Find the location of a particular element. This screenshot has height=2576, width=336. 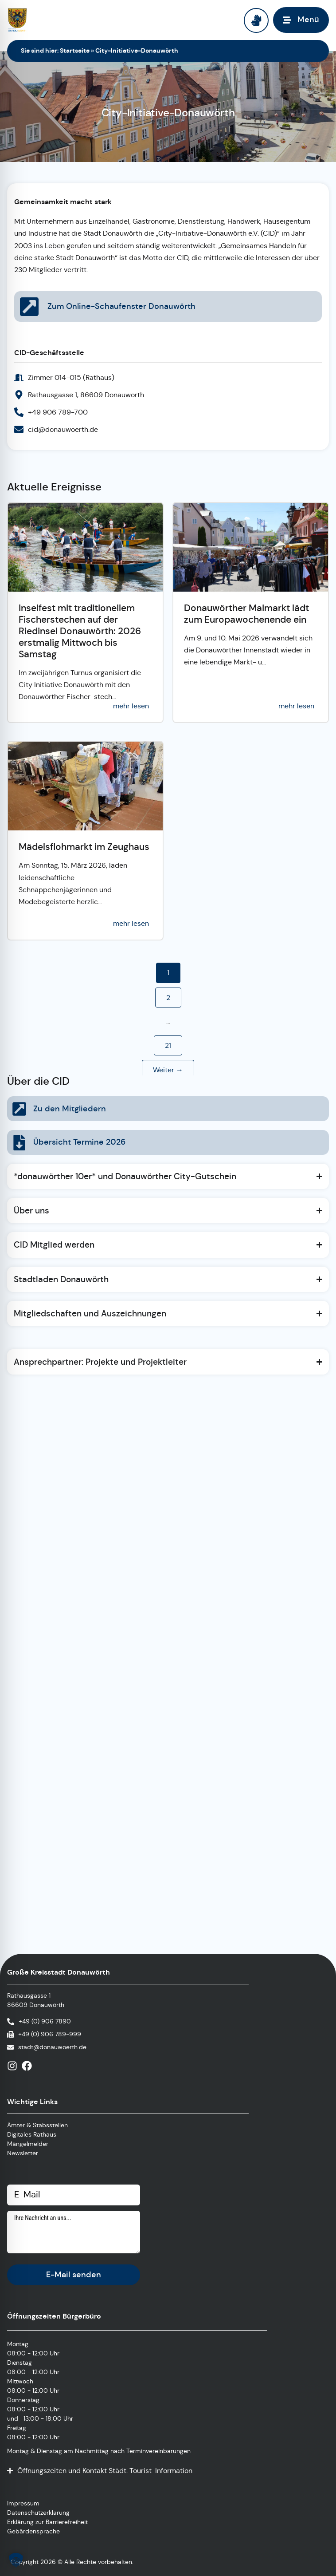

21 [button] is located at coordinates (168, 1045).